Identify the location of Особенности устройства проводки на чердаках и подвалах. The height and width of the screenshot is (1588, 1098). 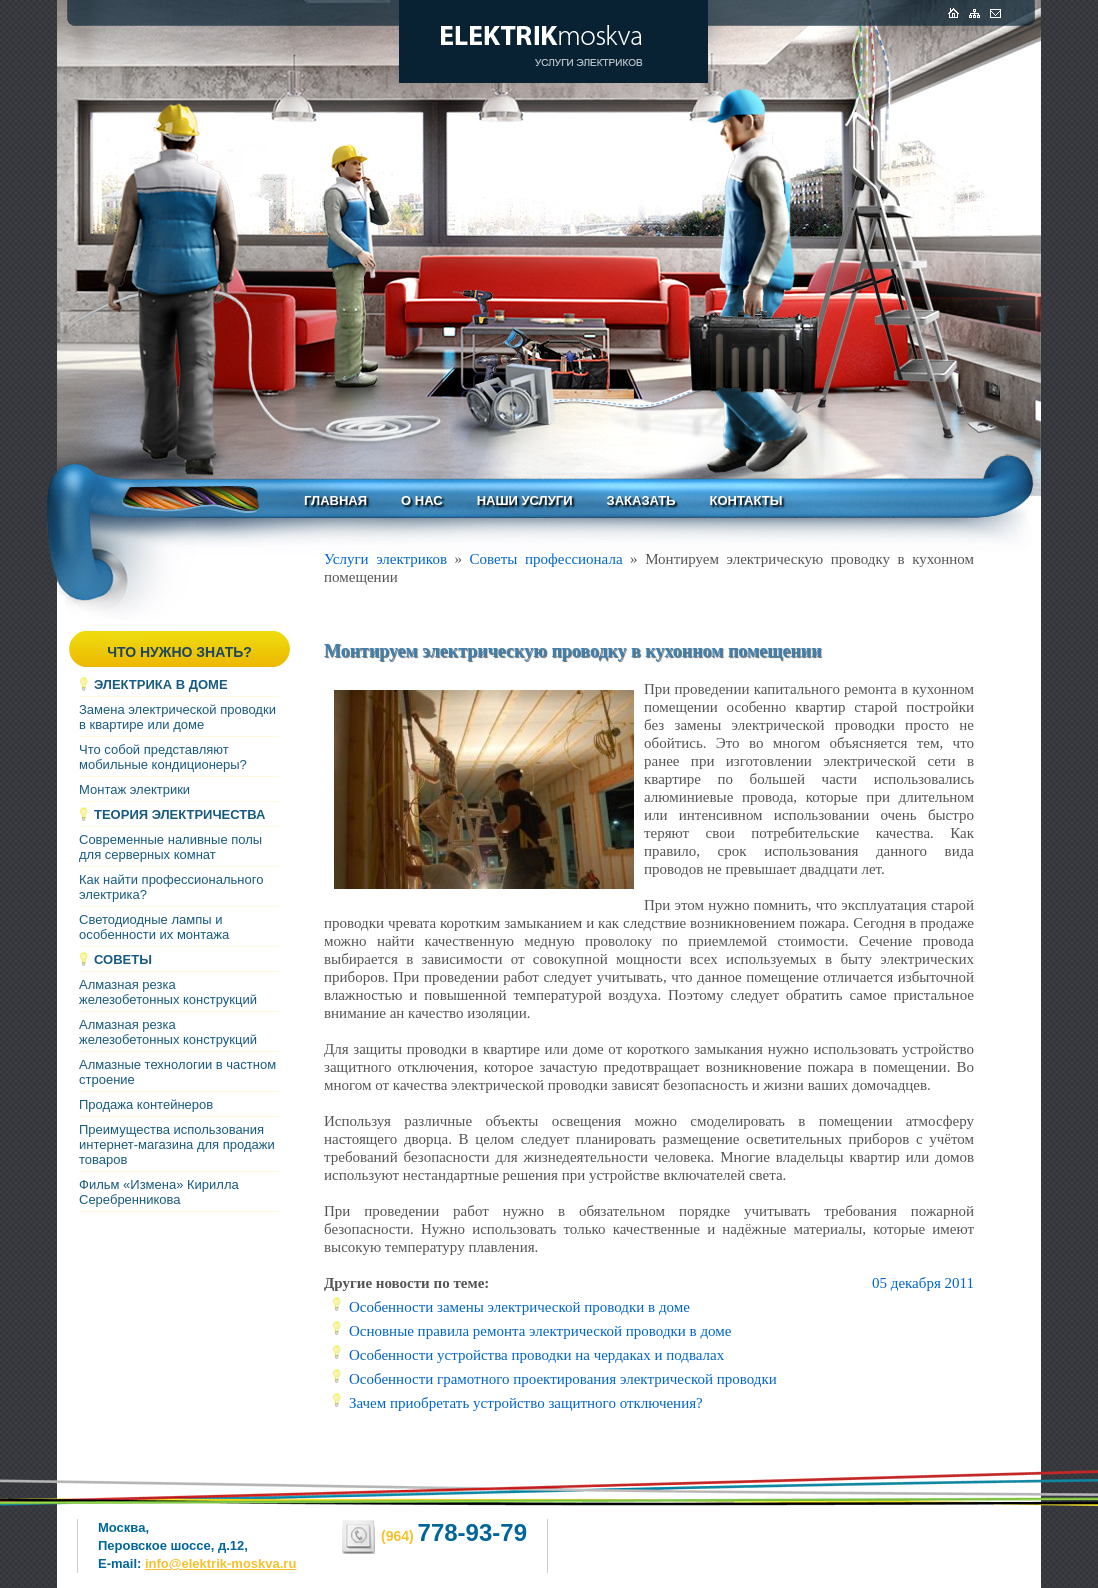
(536, 1355).